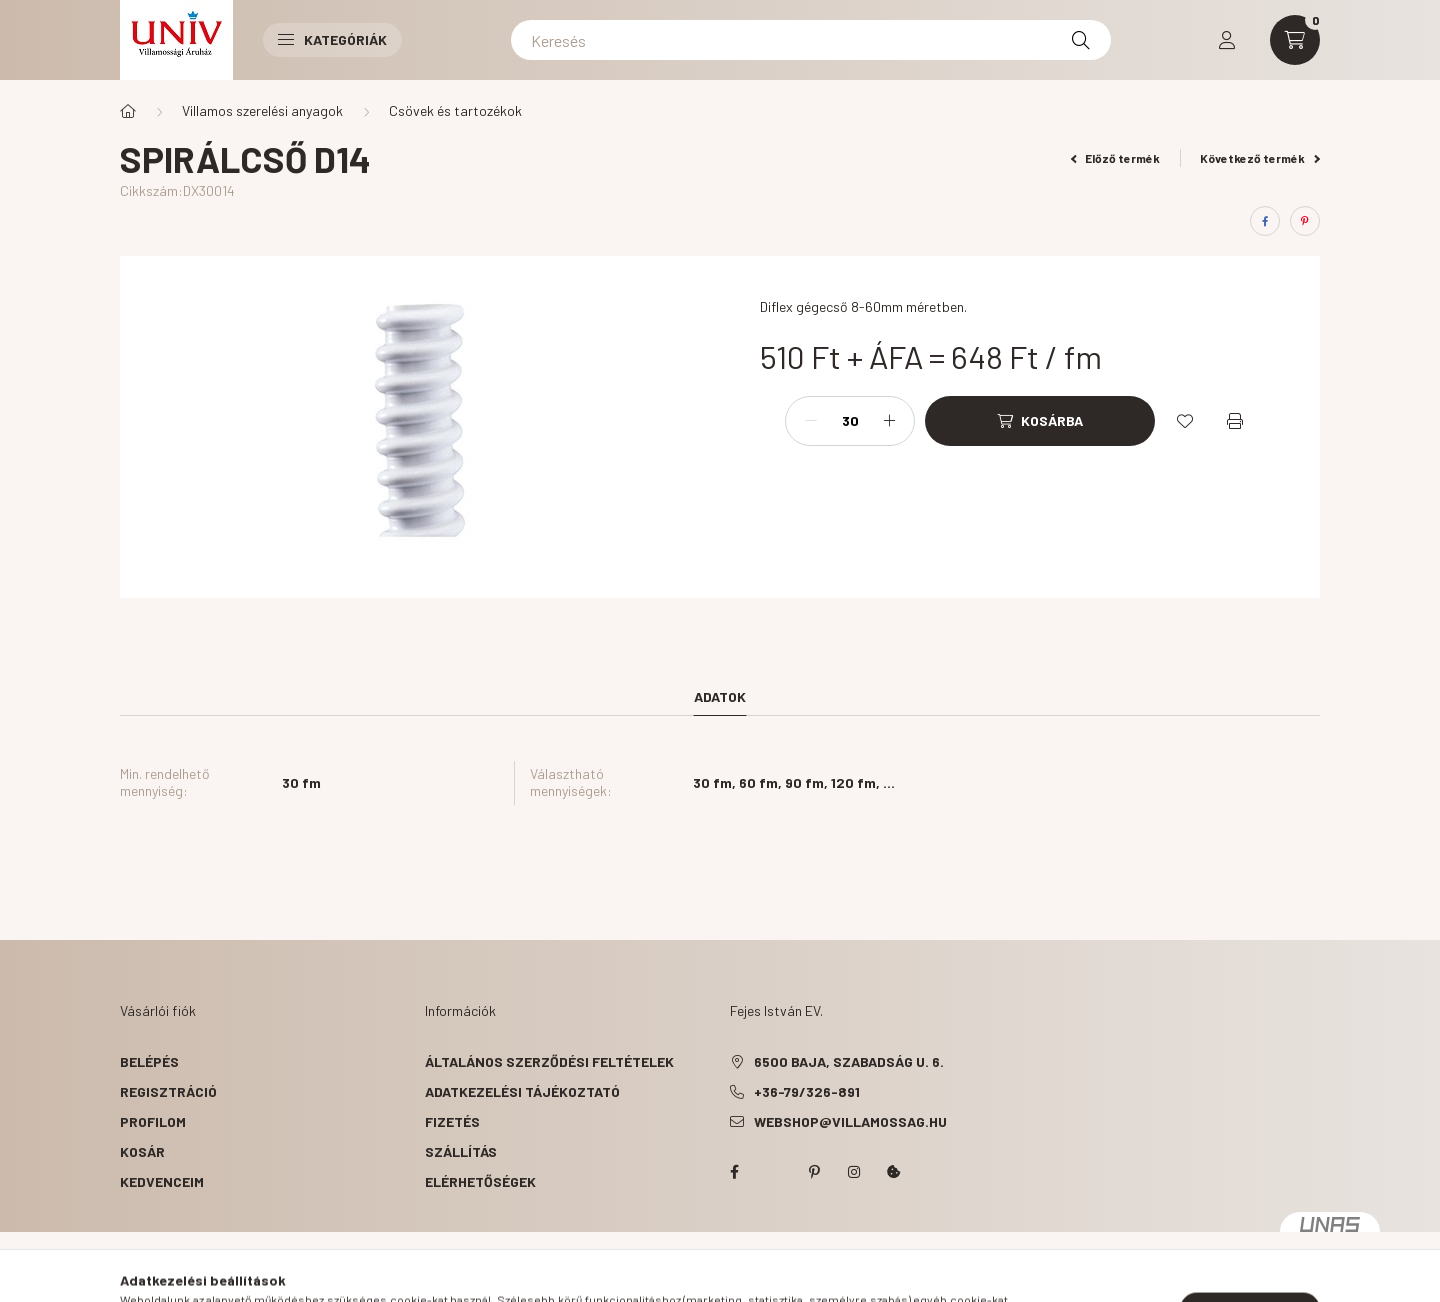 The image size is (1440, 1302). I want to click on [Főkategória], so click(128, 111).